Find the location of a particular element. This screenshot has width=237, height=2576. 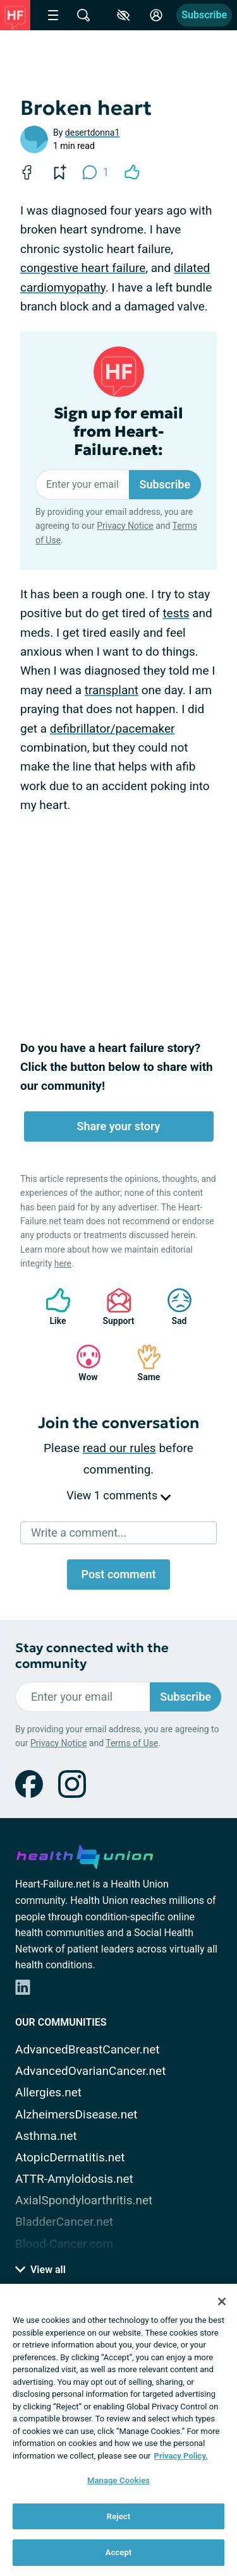

Privacy Notice is located at coordinates (125, 526).